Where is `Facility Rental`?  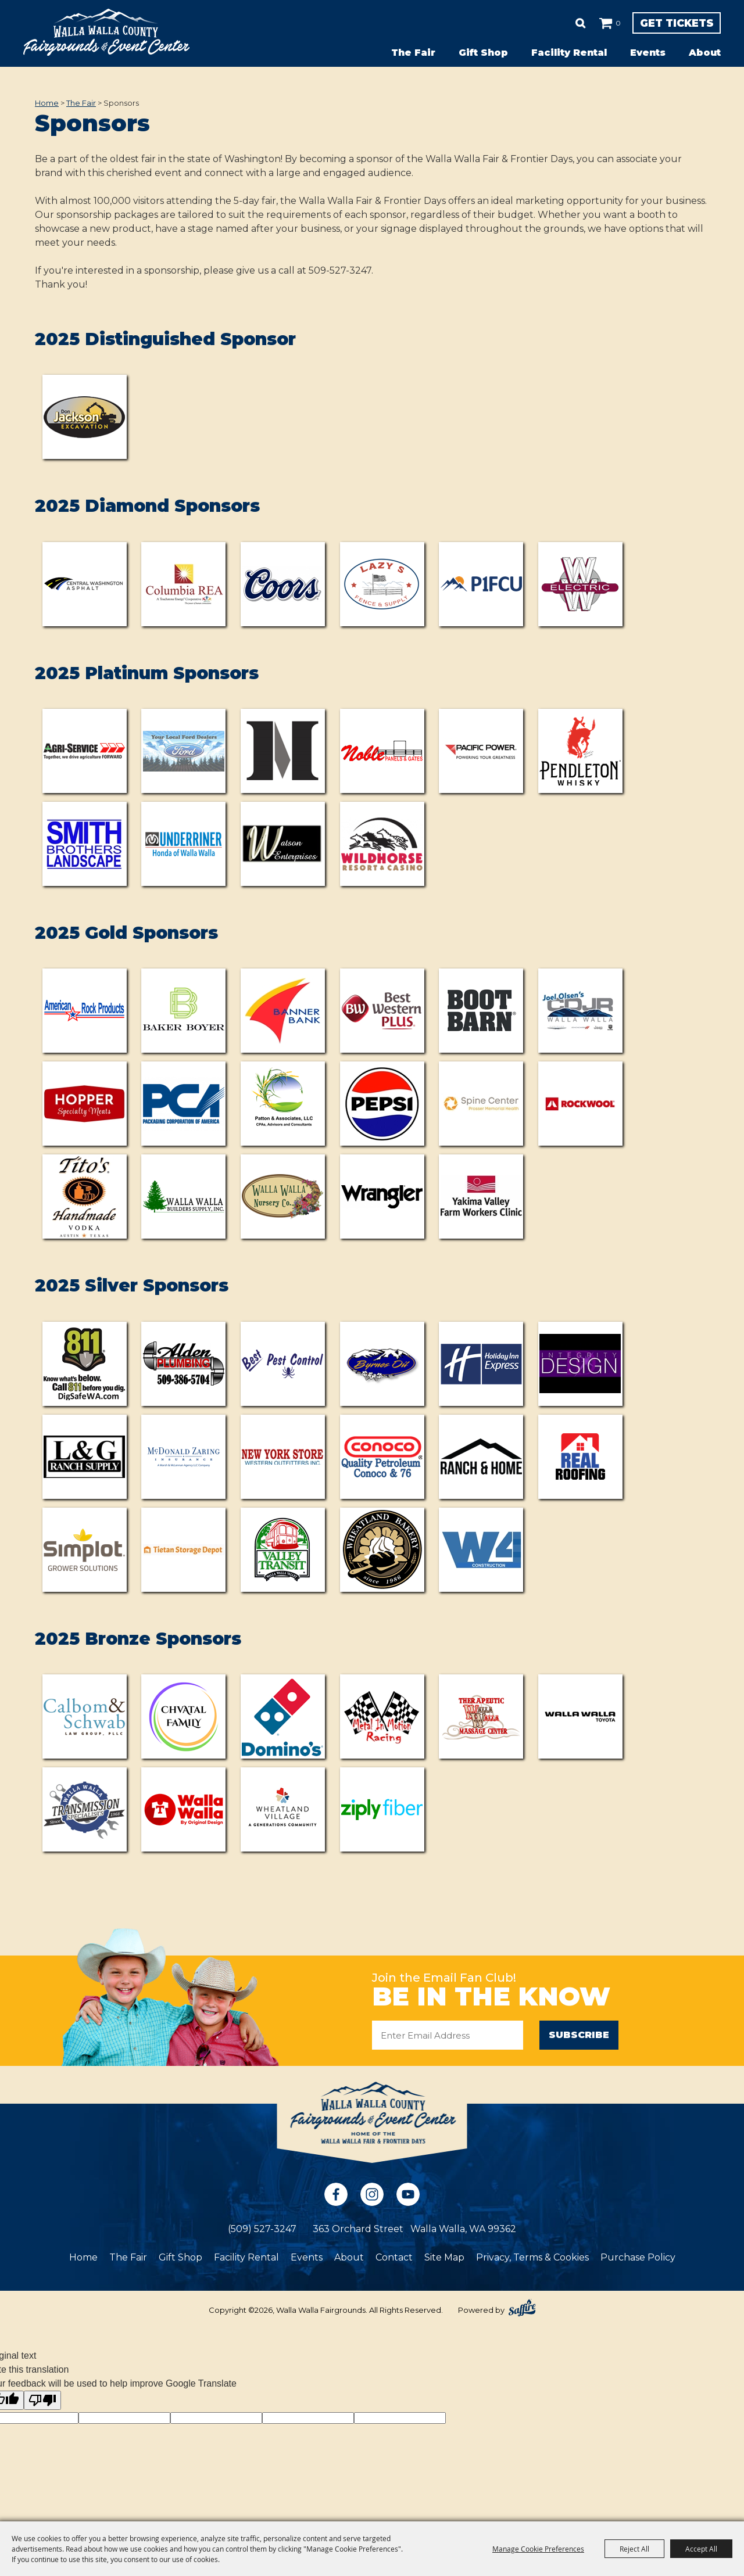
Facility Rental is located at coordinates (569, 52).